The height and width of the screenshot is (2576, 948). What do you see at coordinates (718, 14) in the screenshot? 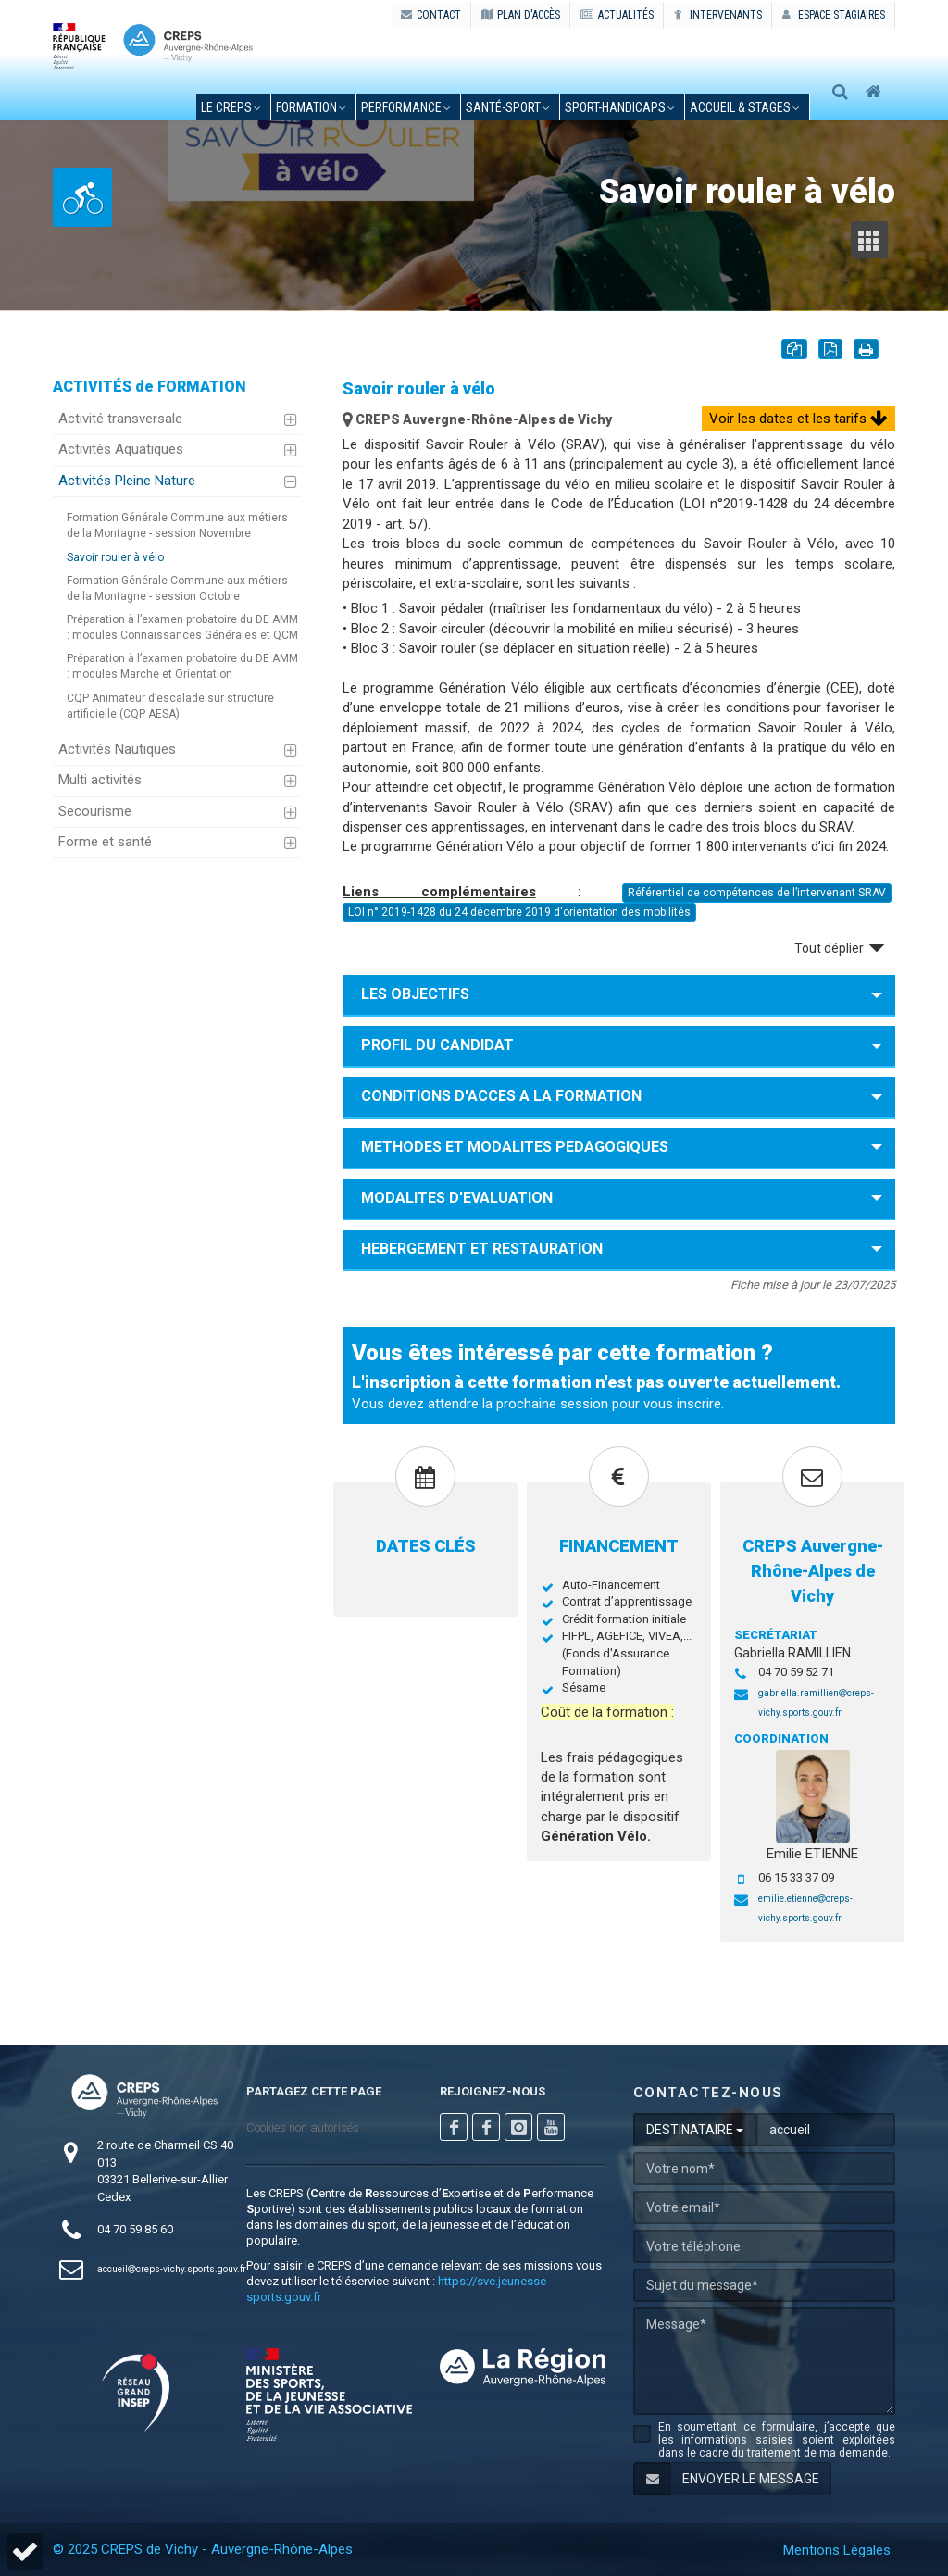
I see `Intervenants` at bounding box center [718, 14].